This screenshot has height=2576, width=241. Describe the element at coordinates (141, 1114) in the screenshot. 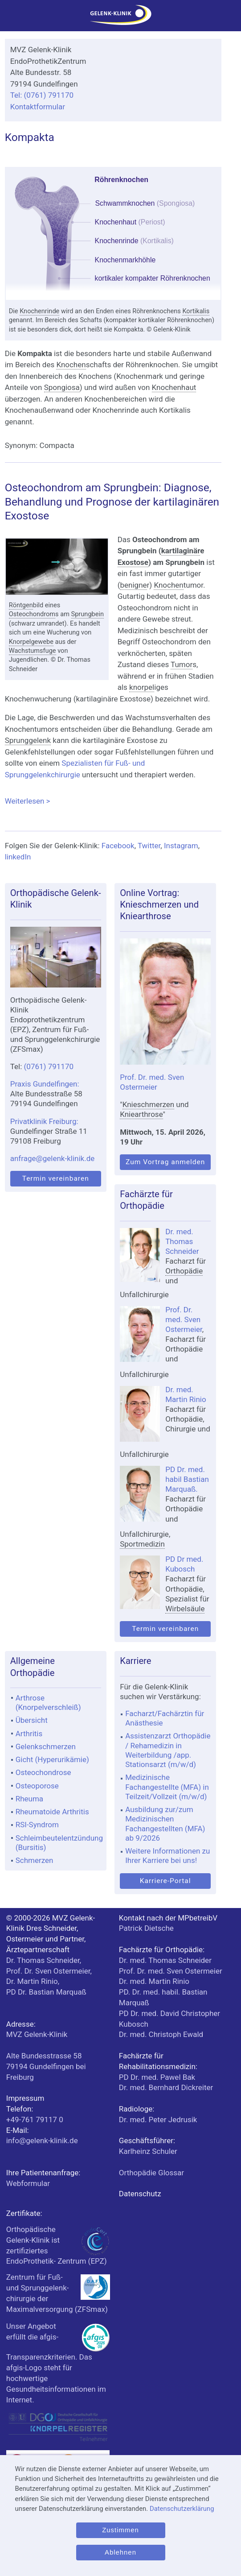

I see `Kniearthrose` at that location.